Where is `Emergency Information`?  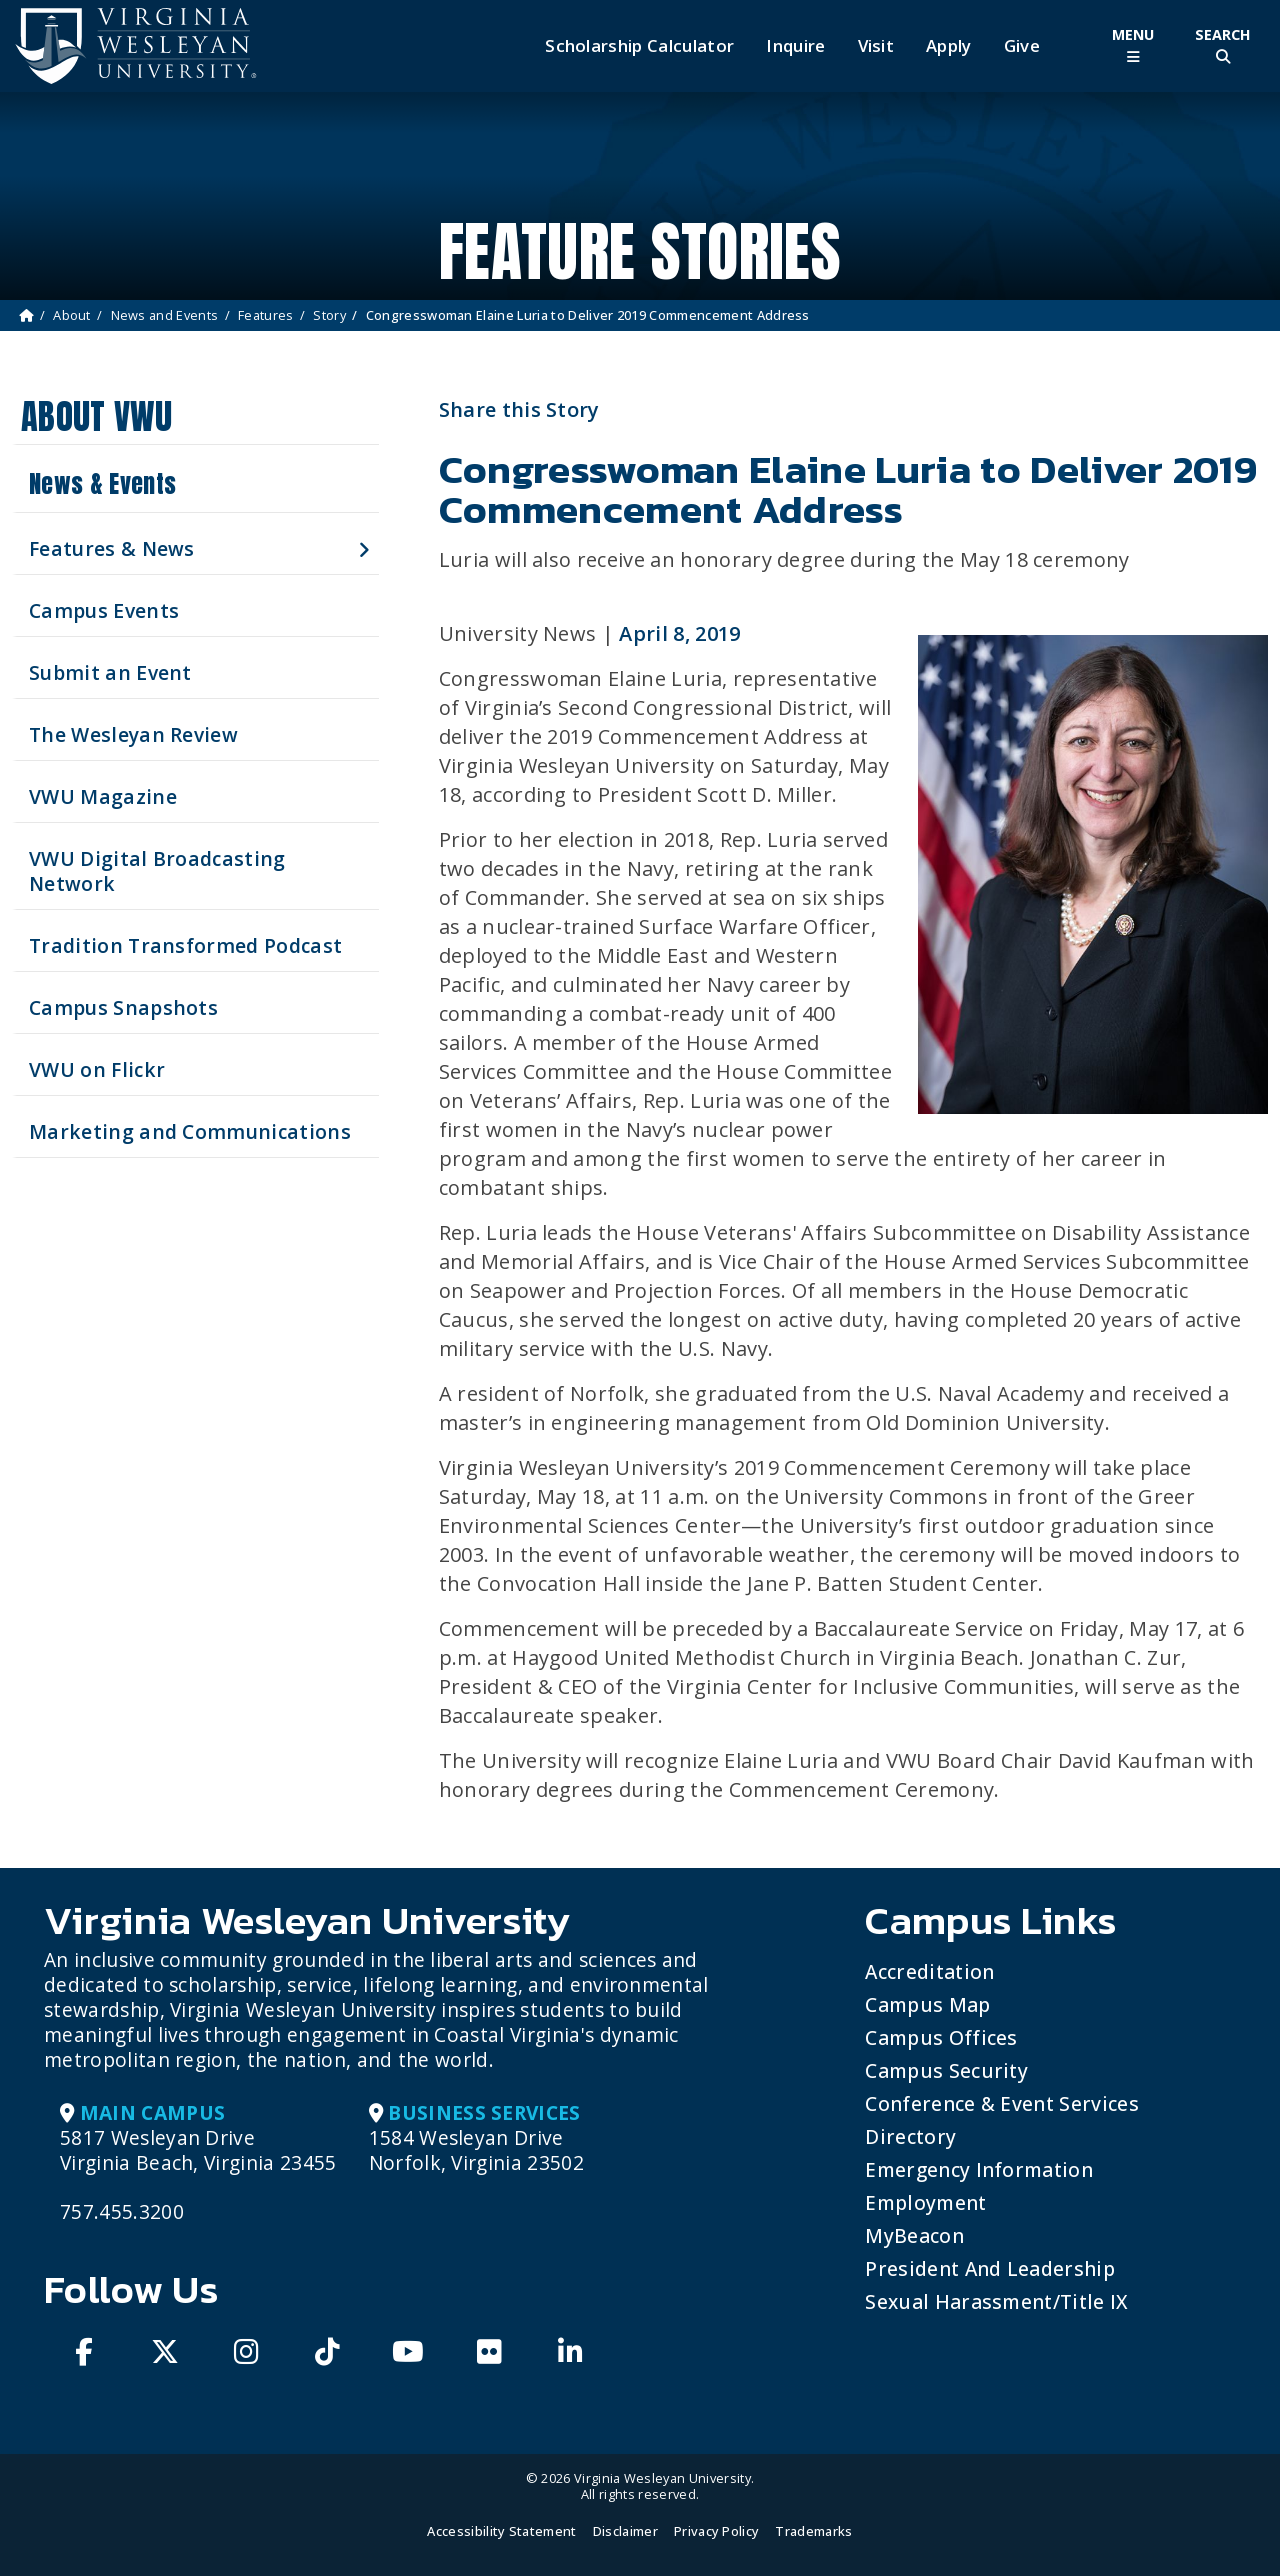 Emergency Information is located at coordinates (979, 2169).